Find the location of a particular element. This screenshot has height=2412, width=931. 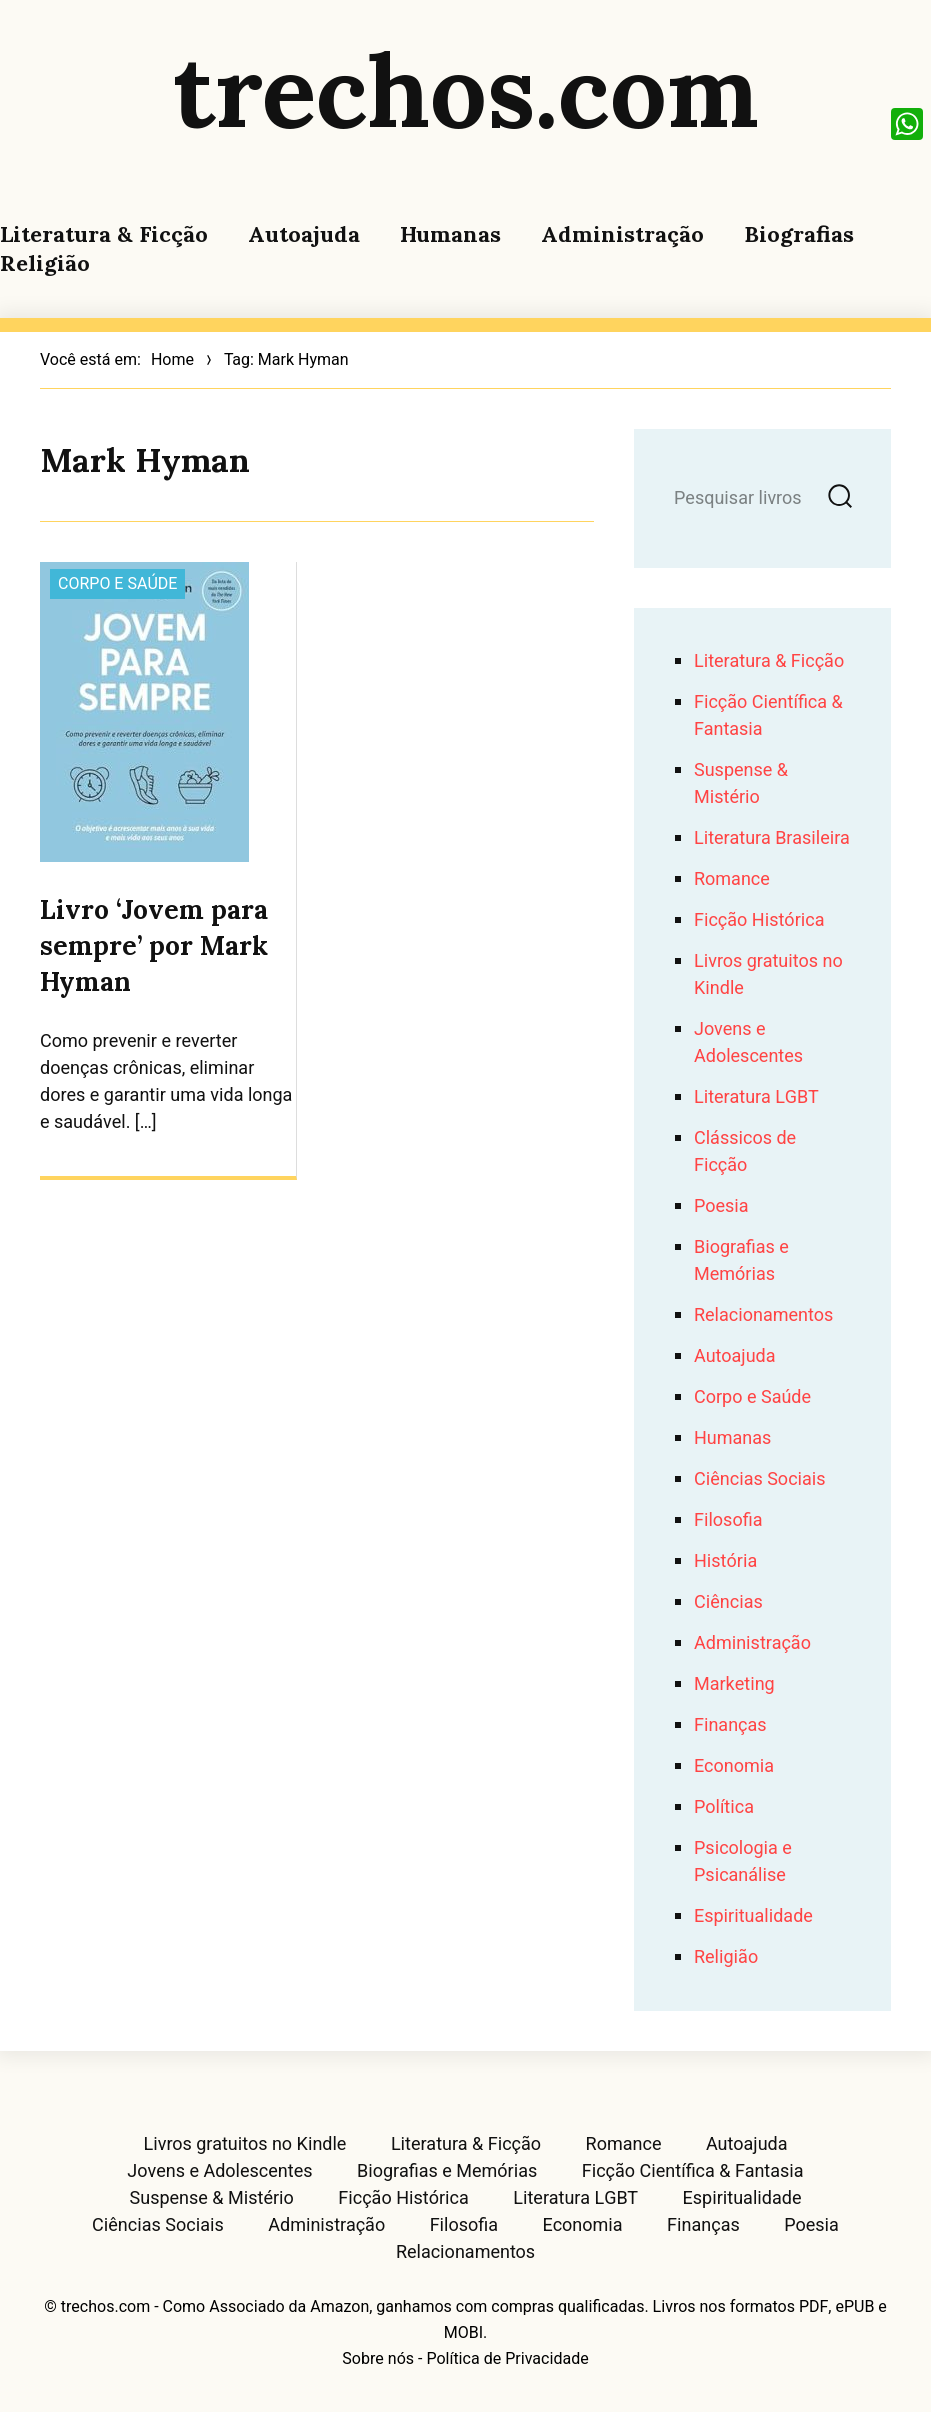

Autoajuda is located at coordinates (304, 234).